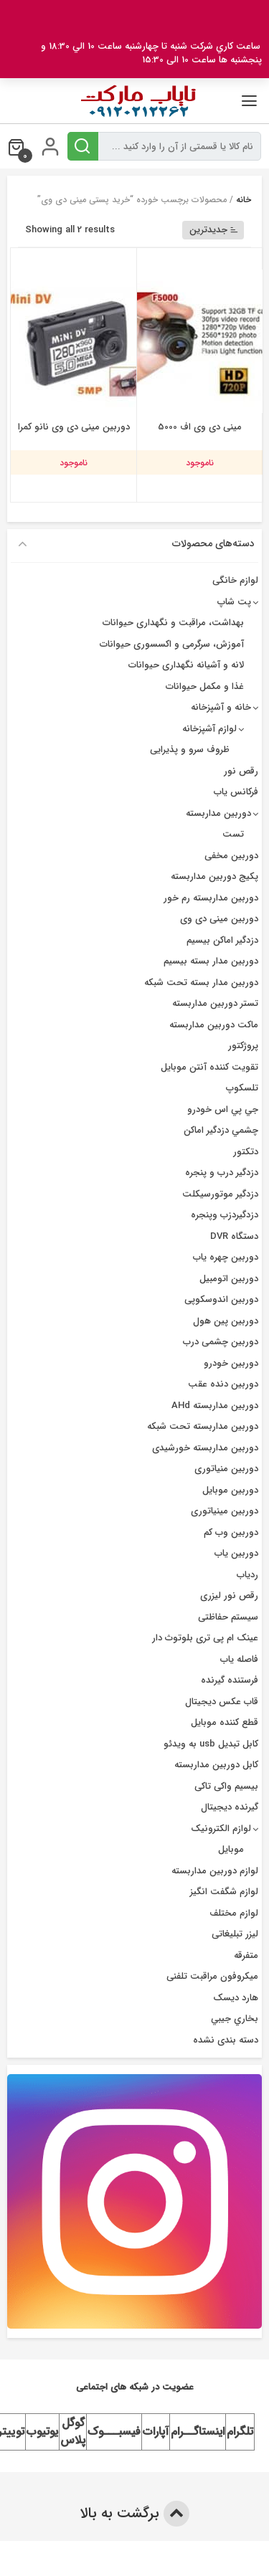  I want to click on تستر دوربین مداربسته, so click(215, 1003).